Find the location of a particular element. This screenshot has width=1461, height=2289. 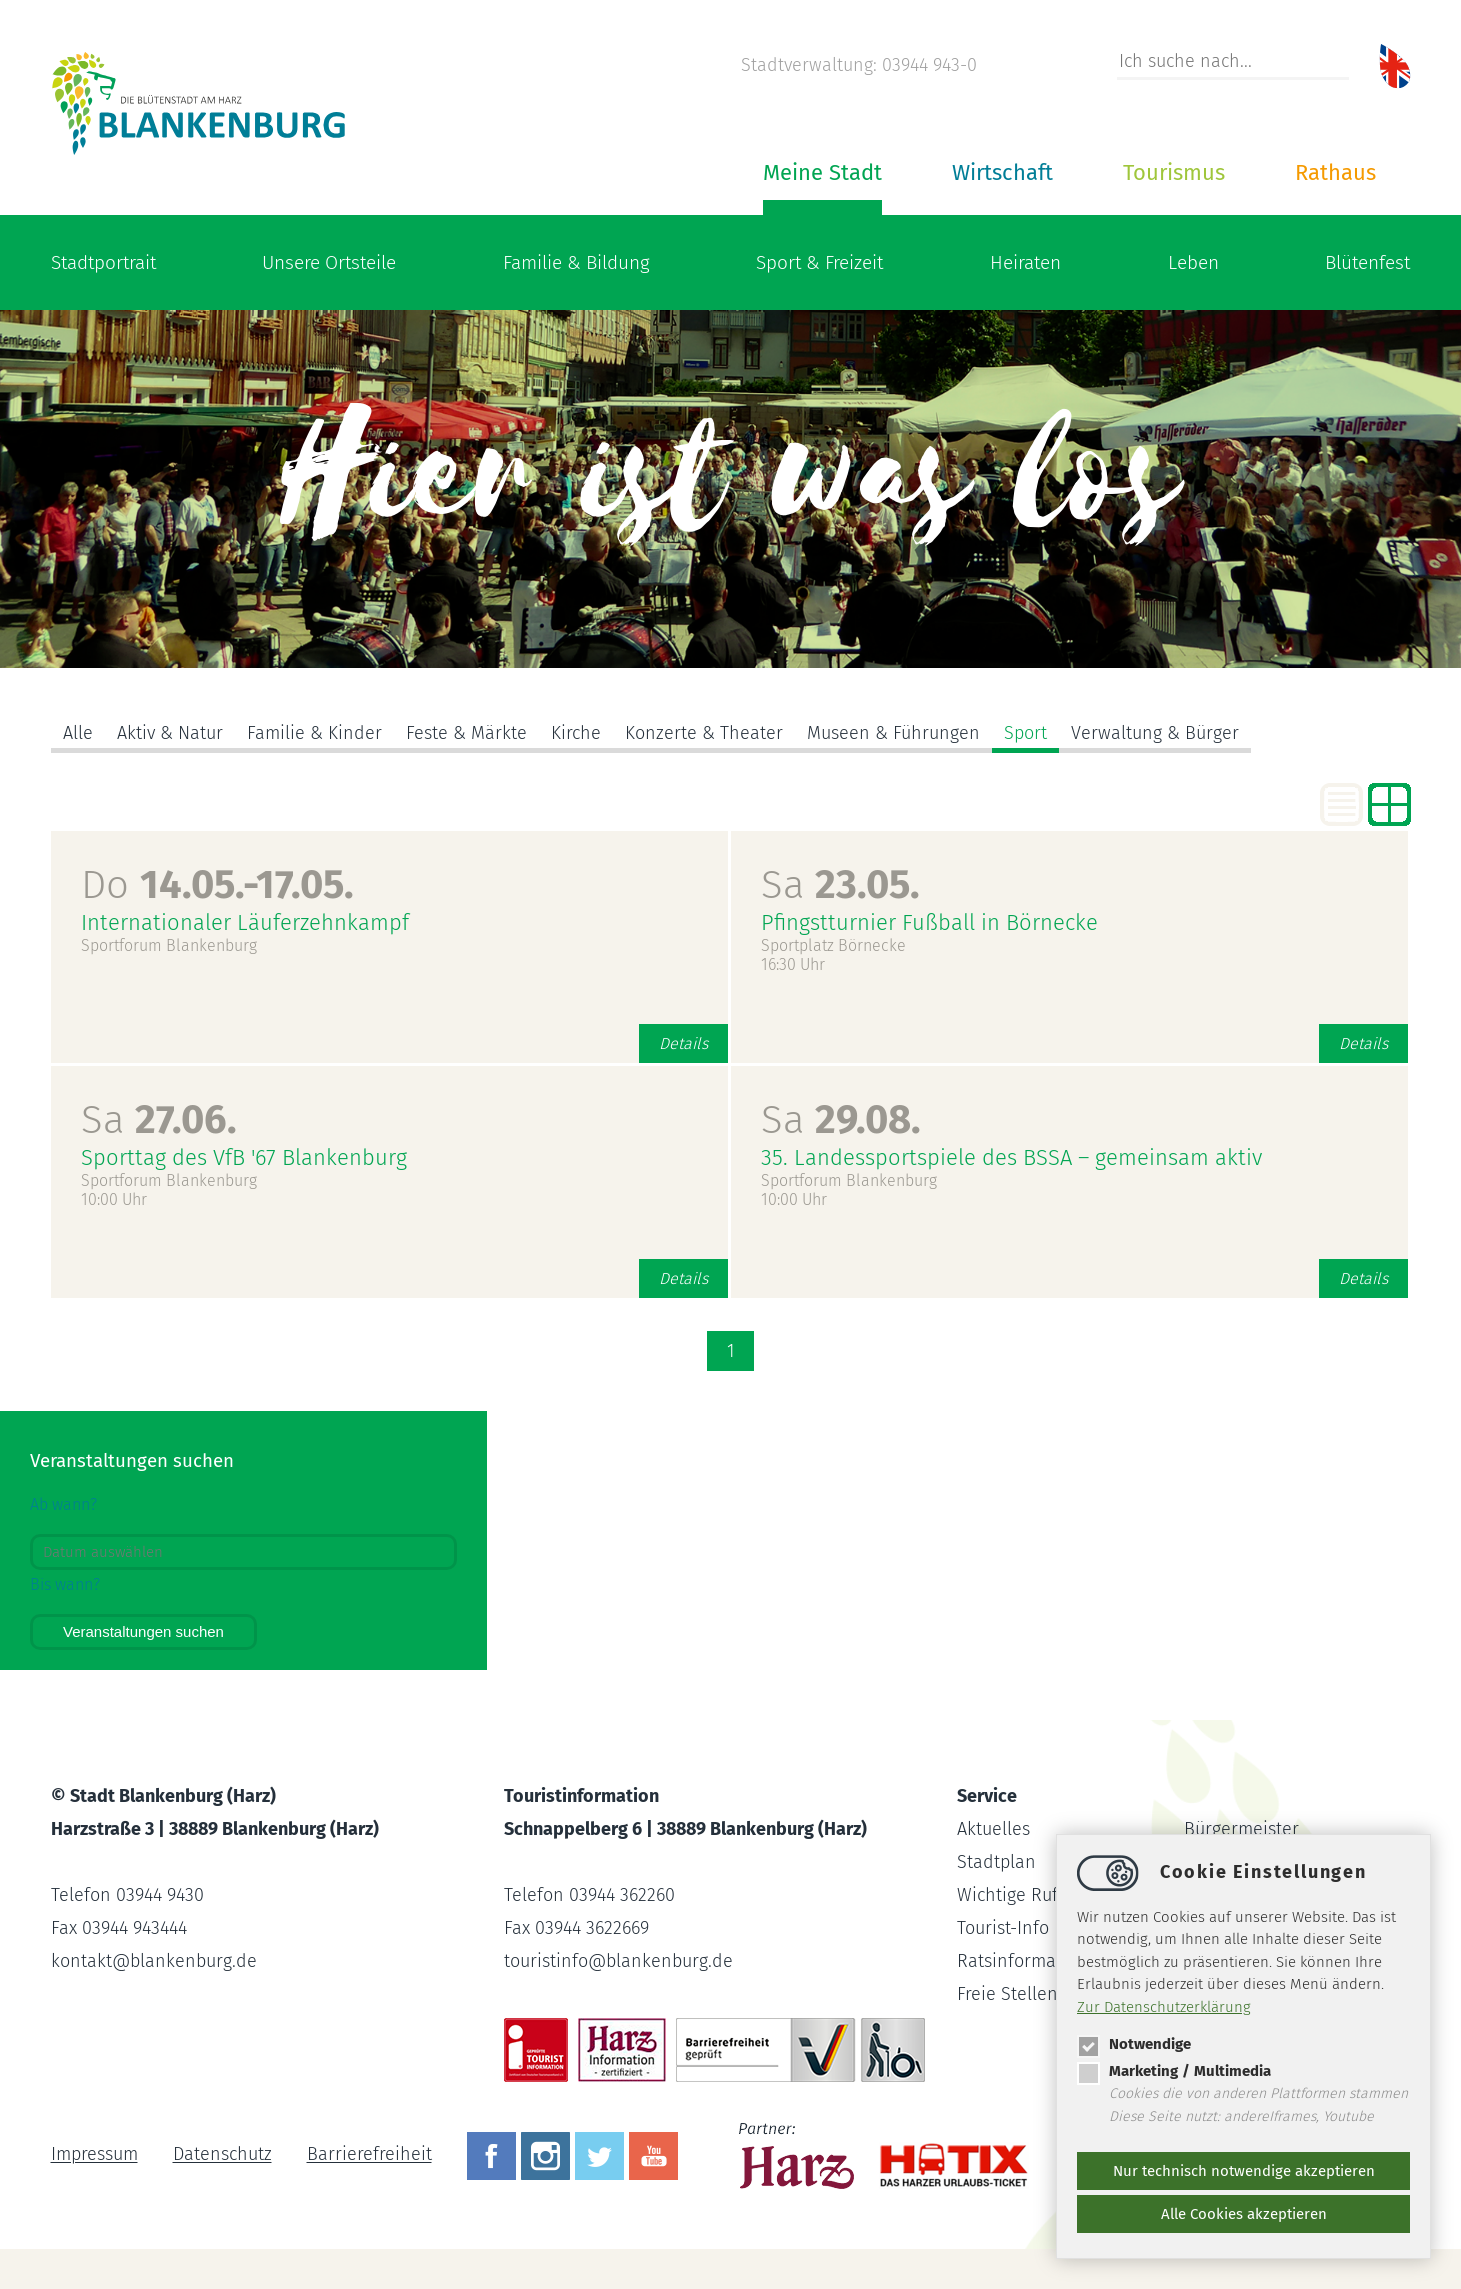

Sport is located at coordinates (1025, 733).